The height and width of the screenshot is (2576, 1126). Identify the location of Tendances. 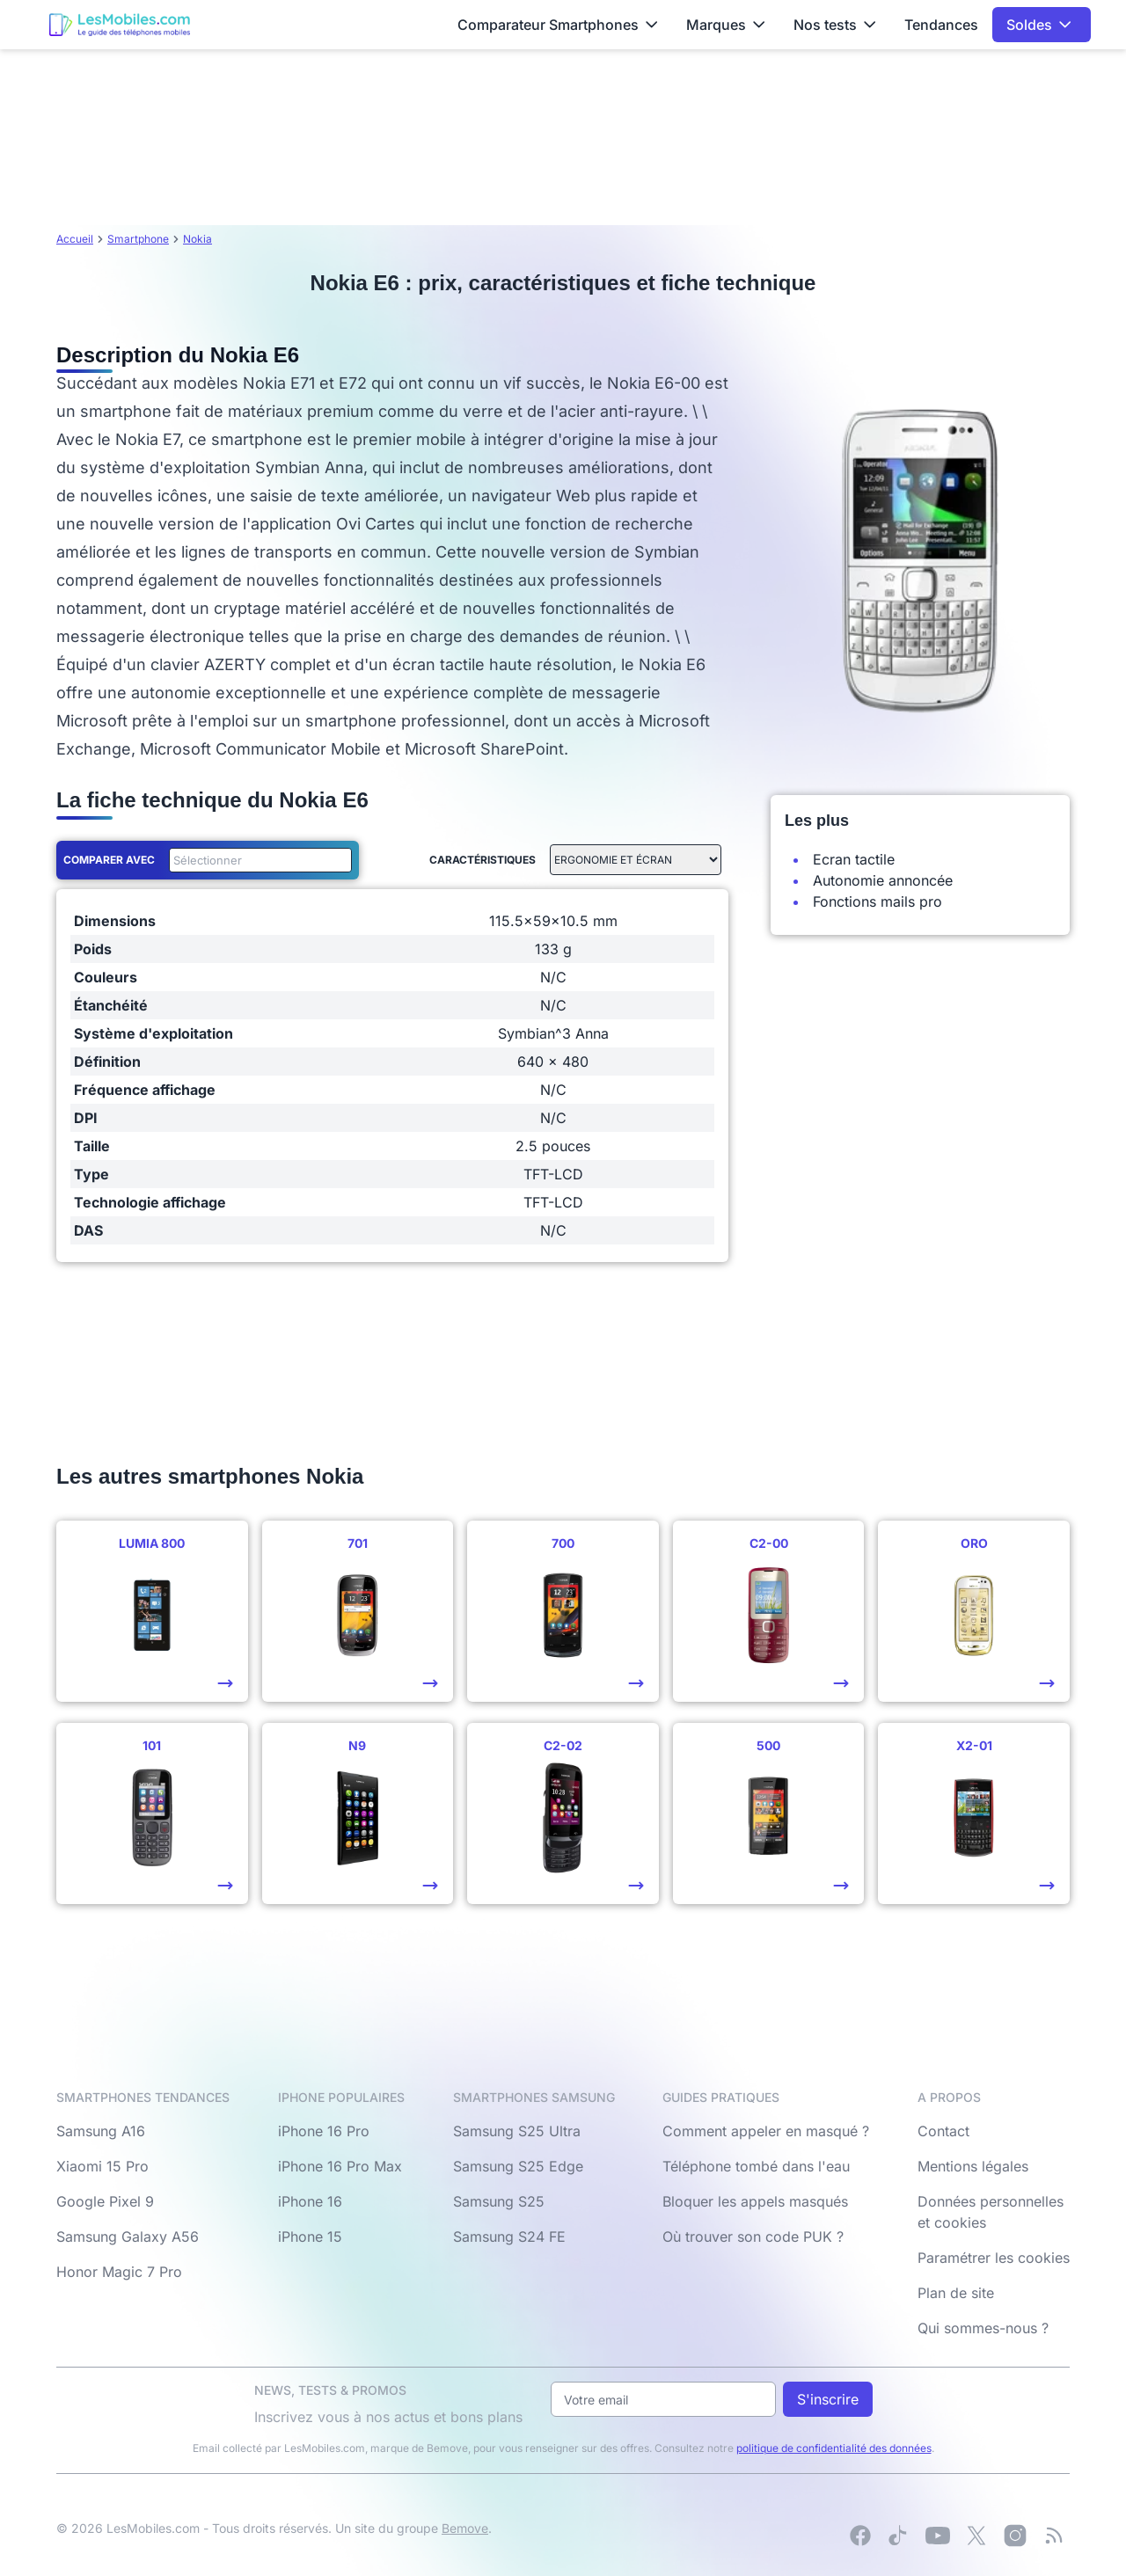
(941, 24).